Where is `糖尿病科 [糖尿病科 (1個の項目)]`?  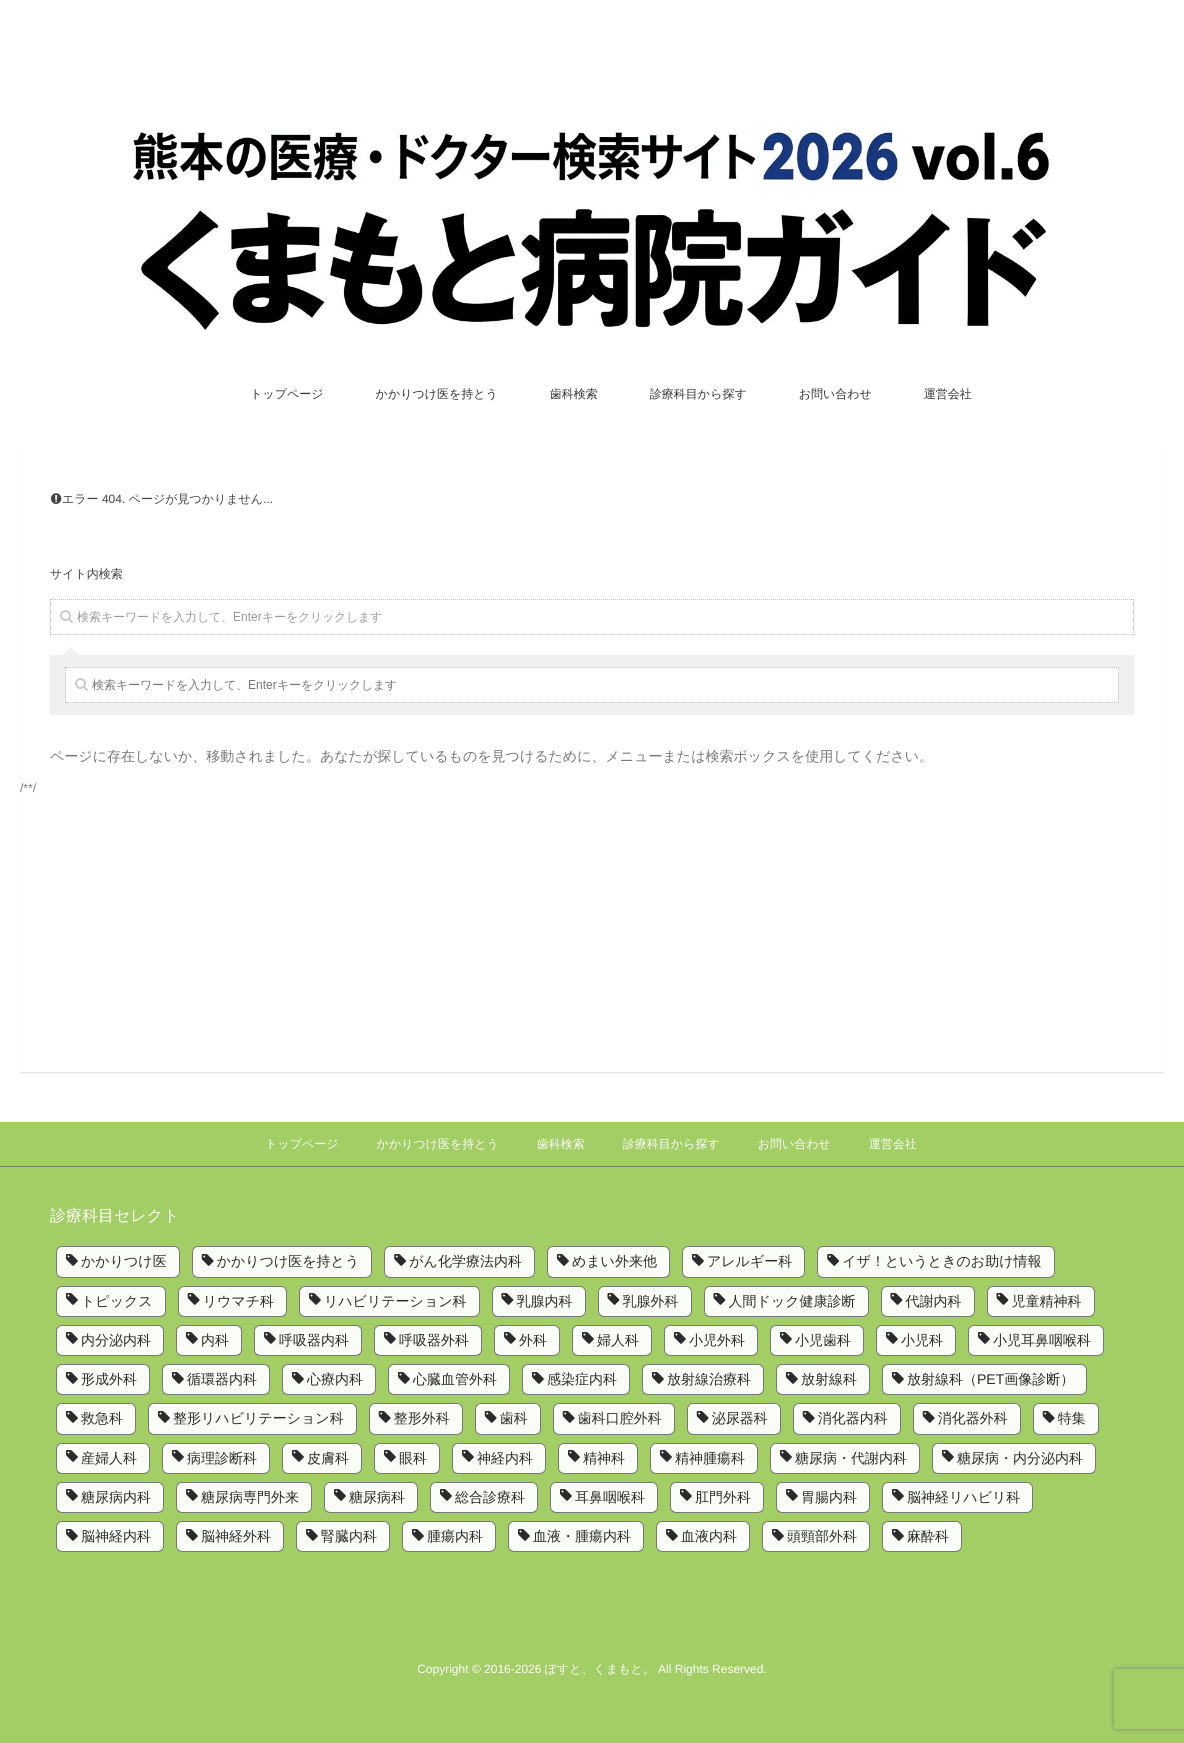
糖尿病科 [糖尿病科 (1個の項目)] is located at coordinates (377, 1497).